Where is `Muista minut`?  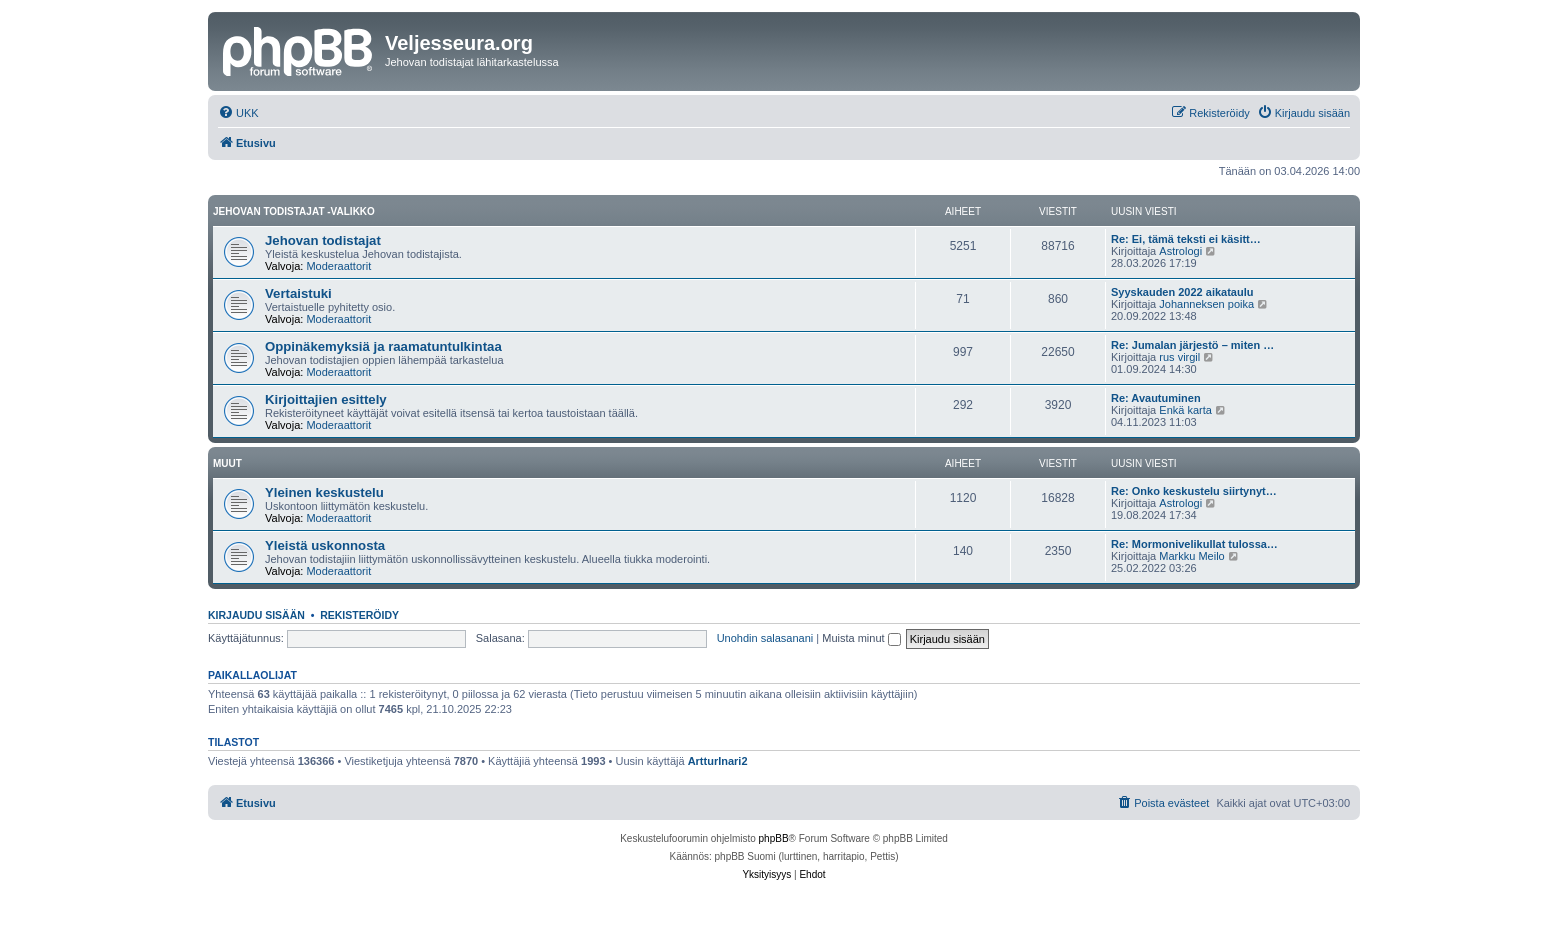 Muista minut is located at coordinates (861, 638).